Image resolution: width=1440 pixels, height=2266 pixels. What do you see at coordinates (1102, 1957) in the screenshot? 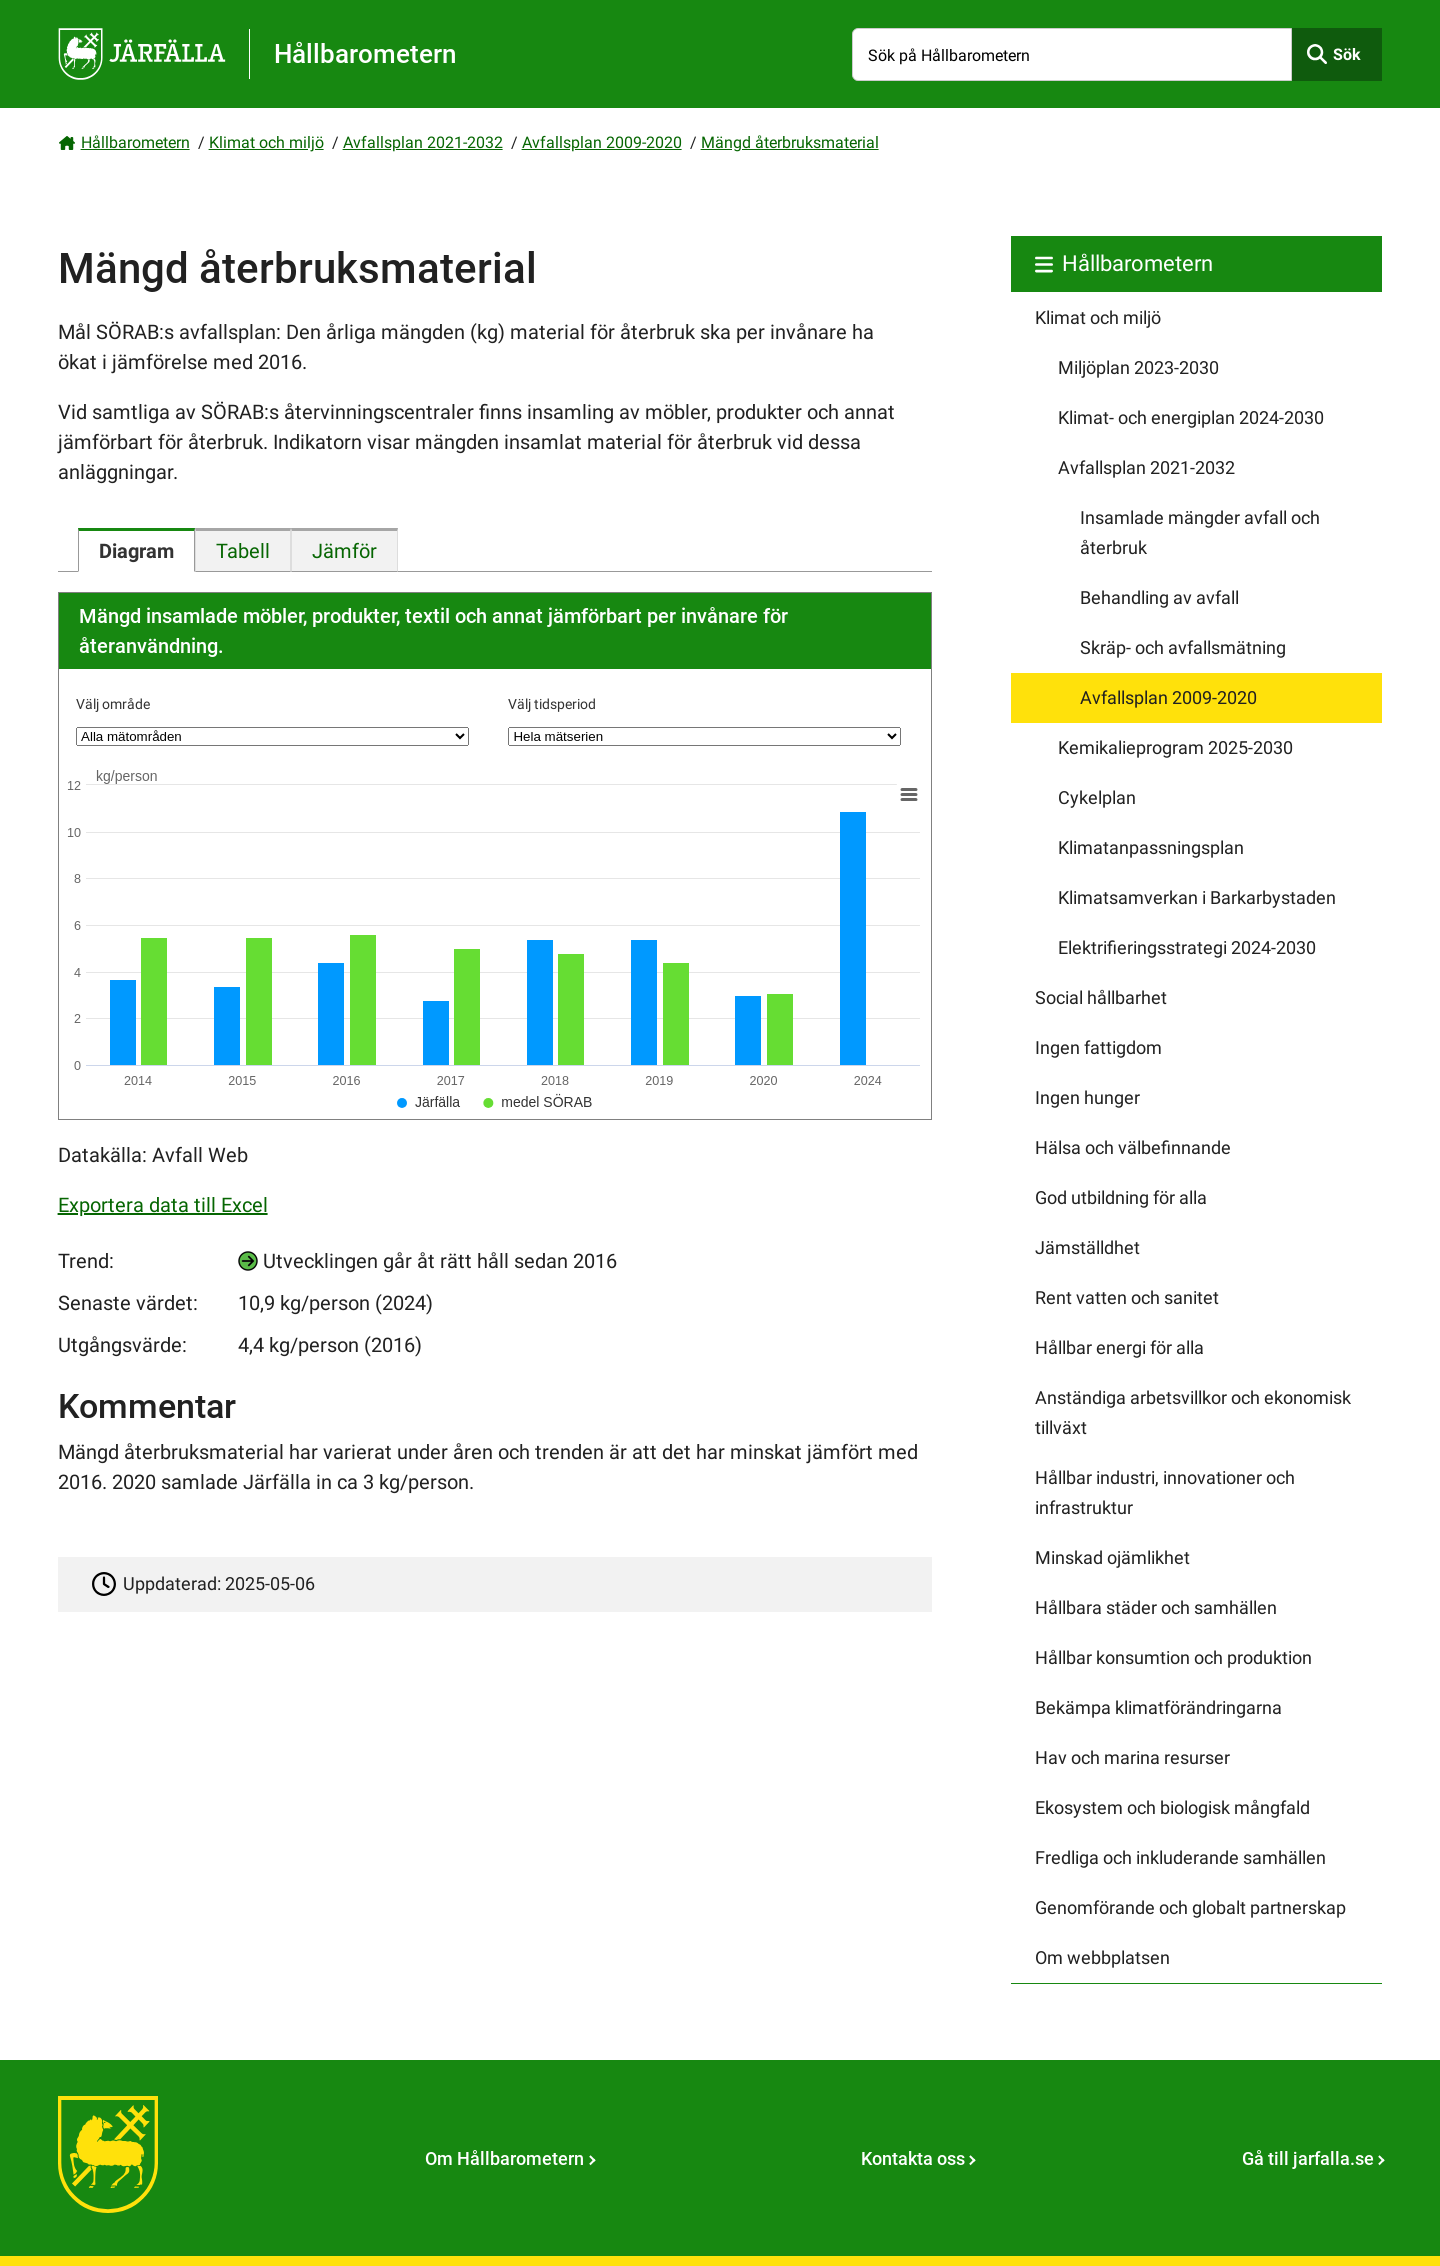
I see `Om webbplatsen` at bounding box center [1102, 1957].